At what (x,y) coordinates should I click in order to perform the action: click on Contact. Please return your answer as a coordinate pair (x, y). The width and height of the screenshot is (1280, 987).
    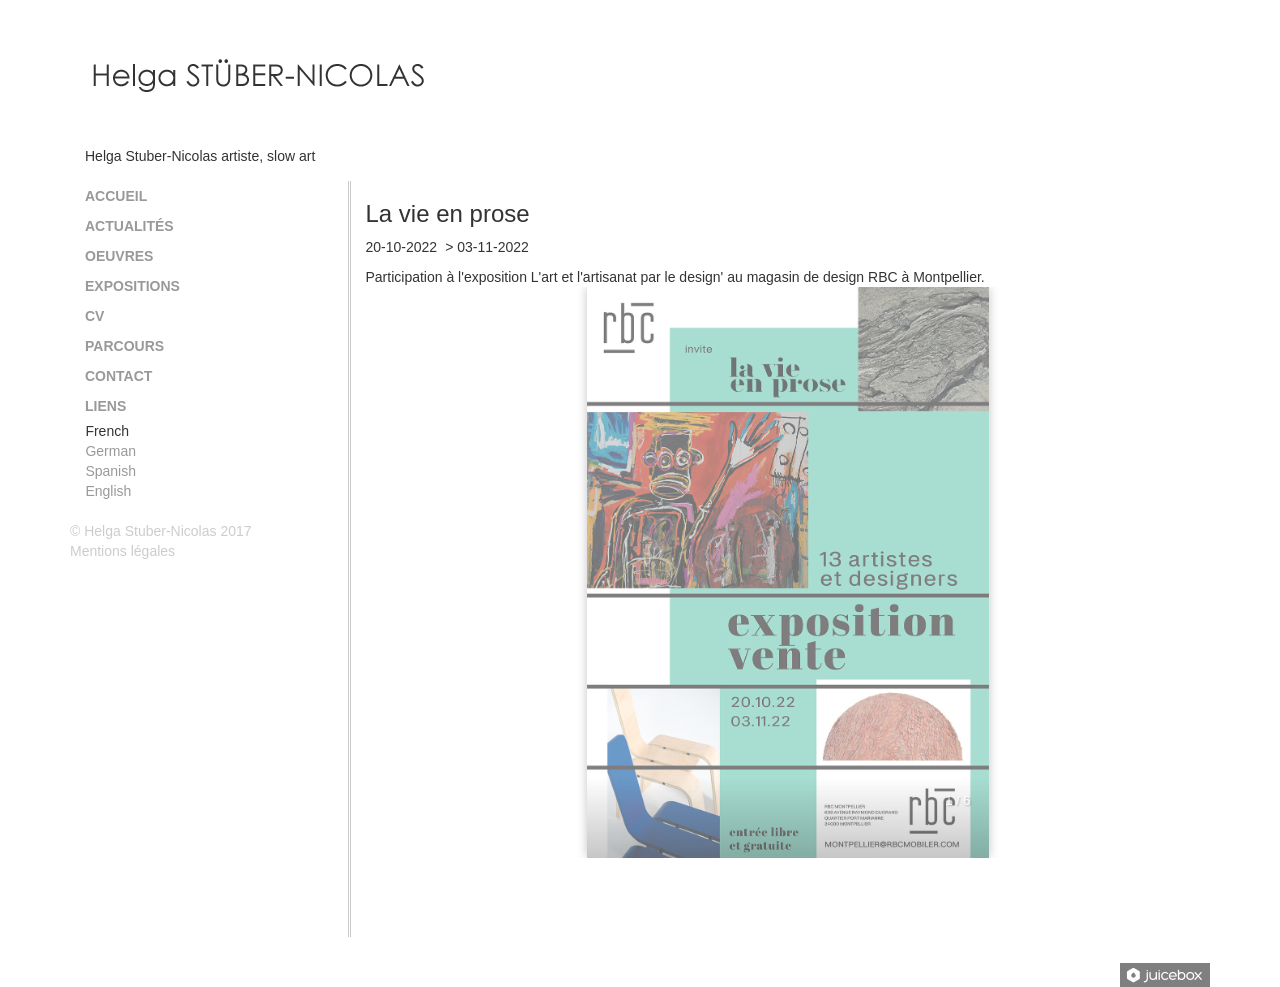
    Looking at the image, I should click on (118, 376).